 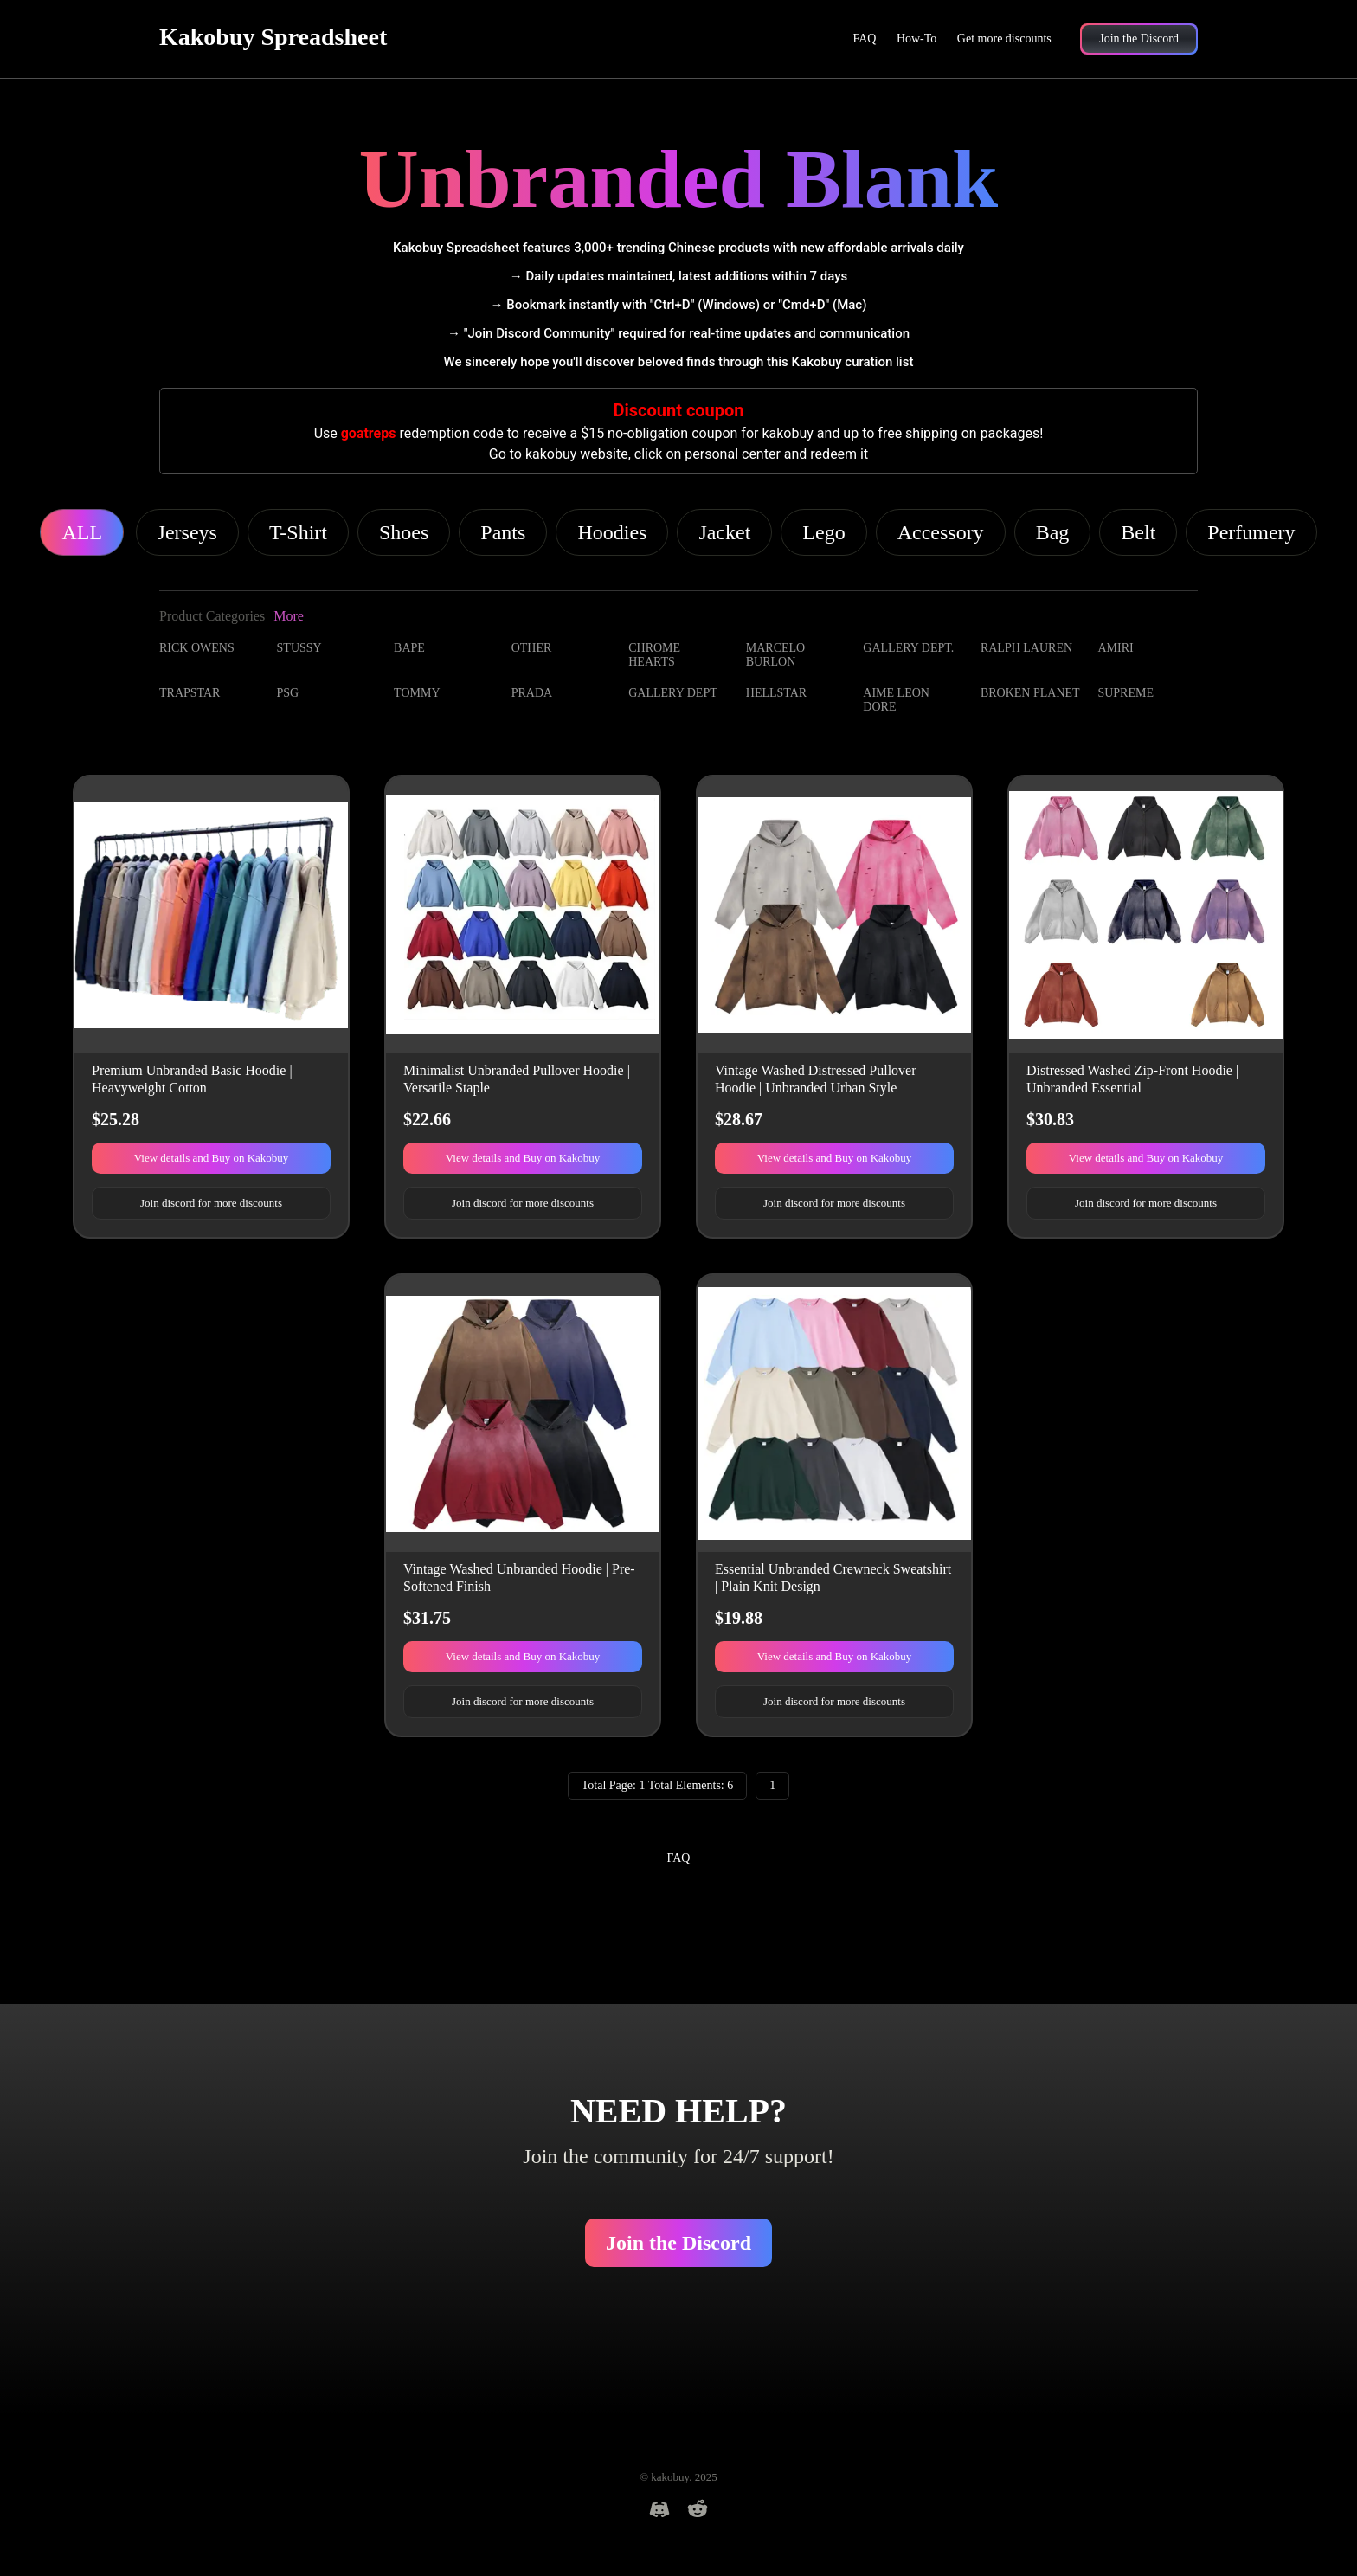 I want to click on RALPH LAUREN, so click(x=1026, y=647).